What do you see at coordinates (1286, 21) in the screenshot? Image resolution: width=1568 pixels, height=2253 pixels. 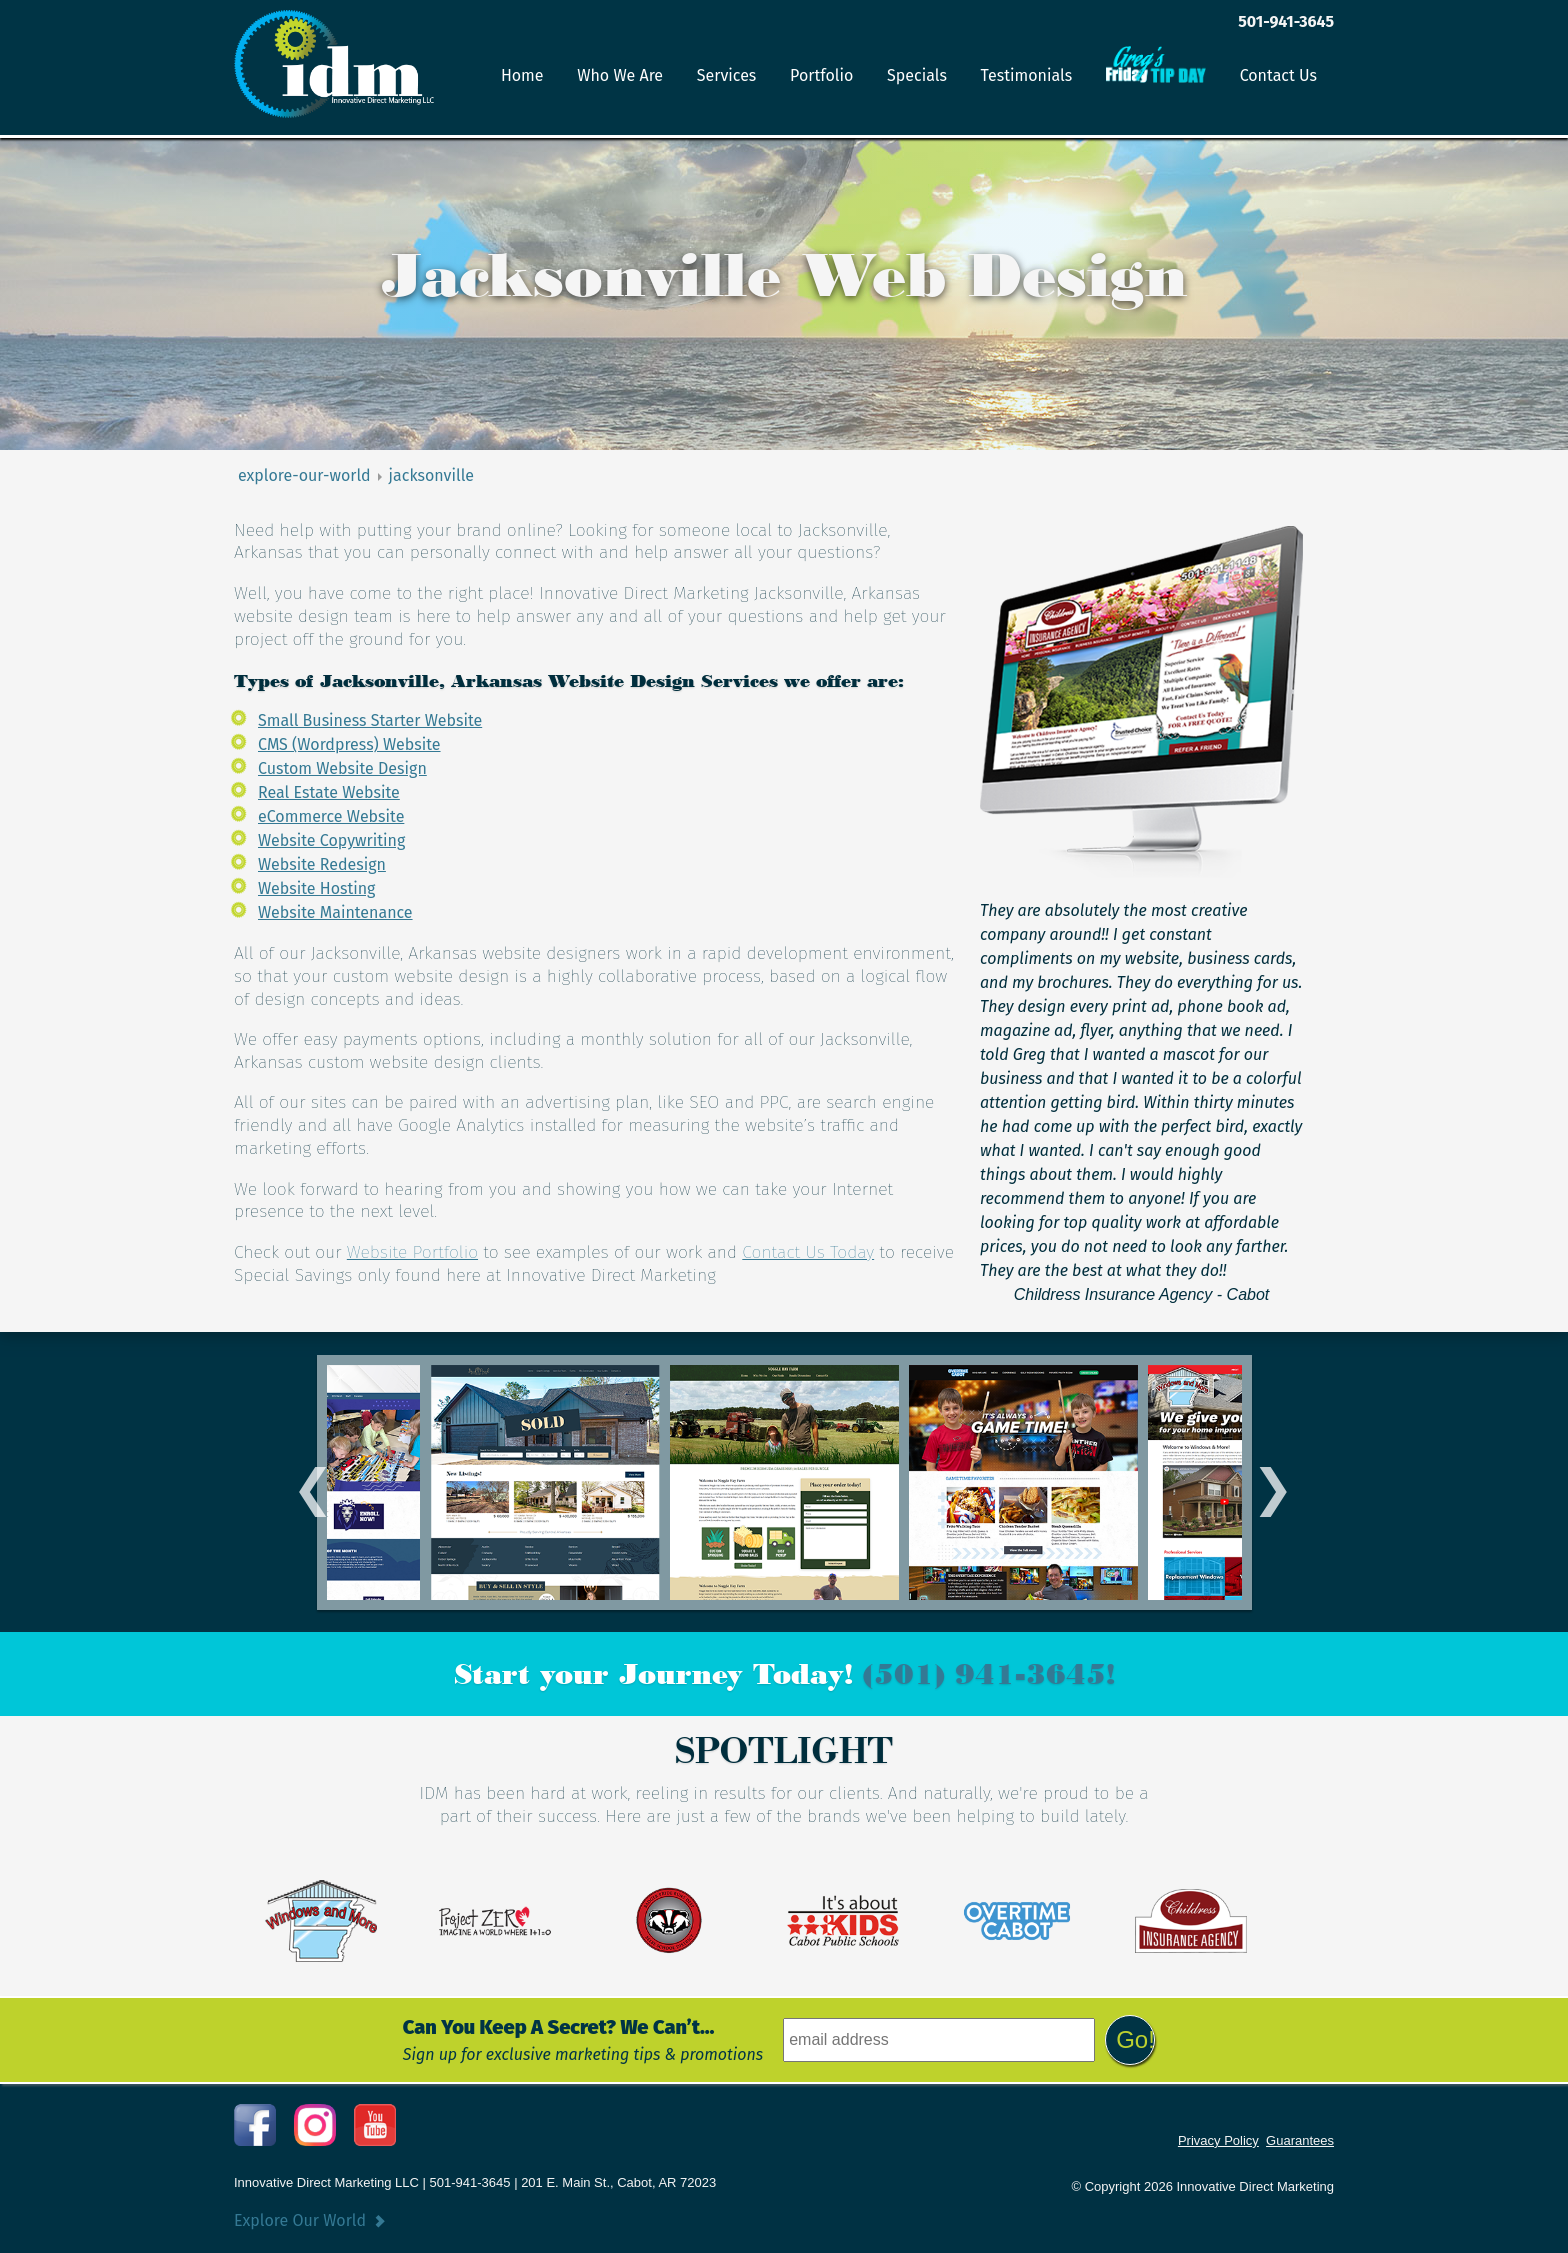 I see `501-941-3645` at bounding box center [1286, 21].